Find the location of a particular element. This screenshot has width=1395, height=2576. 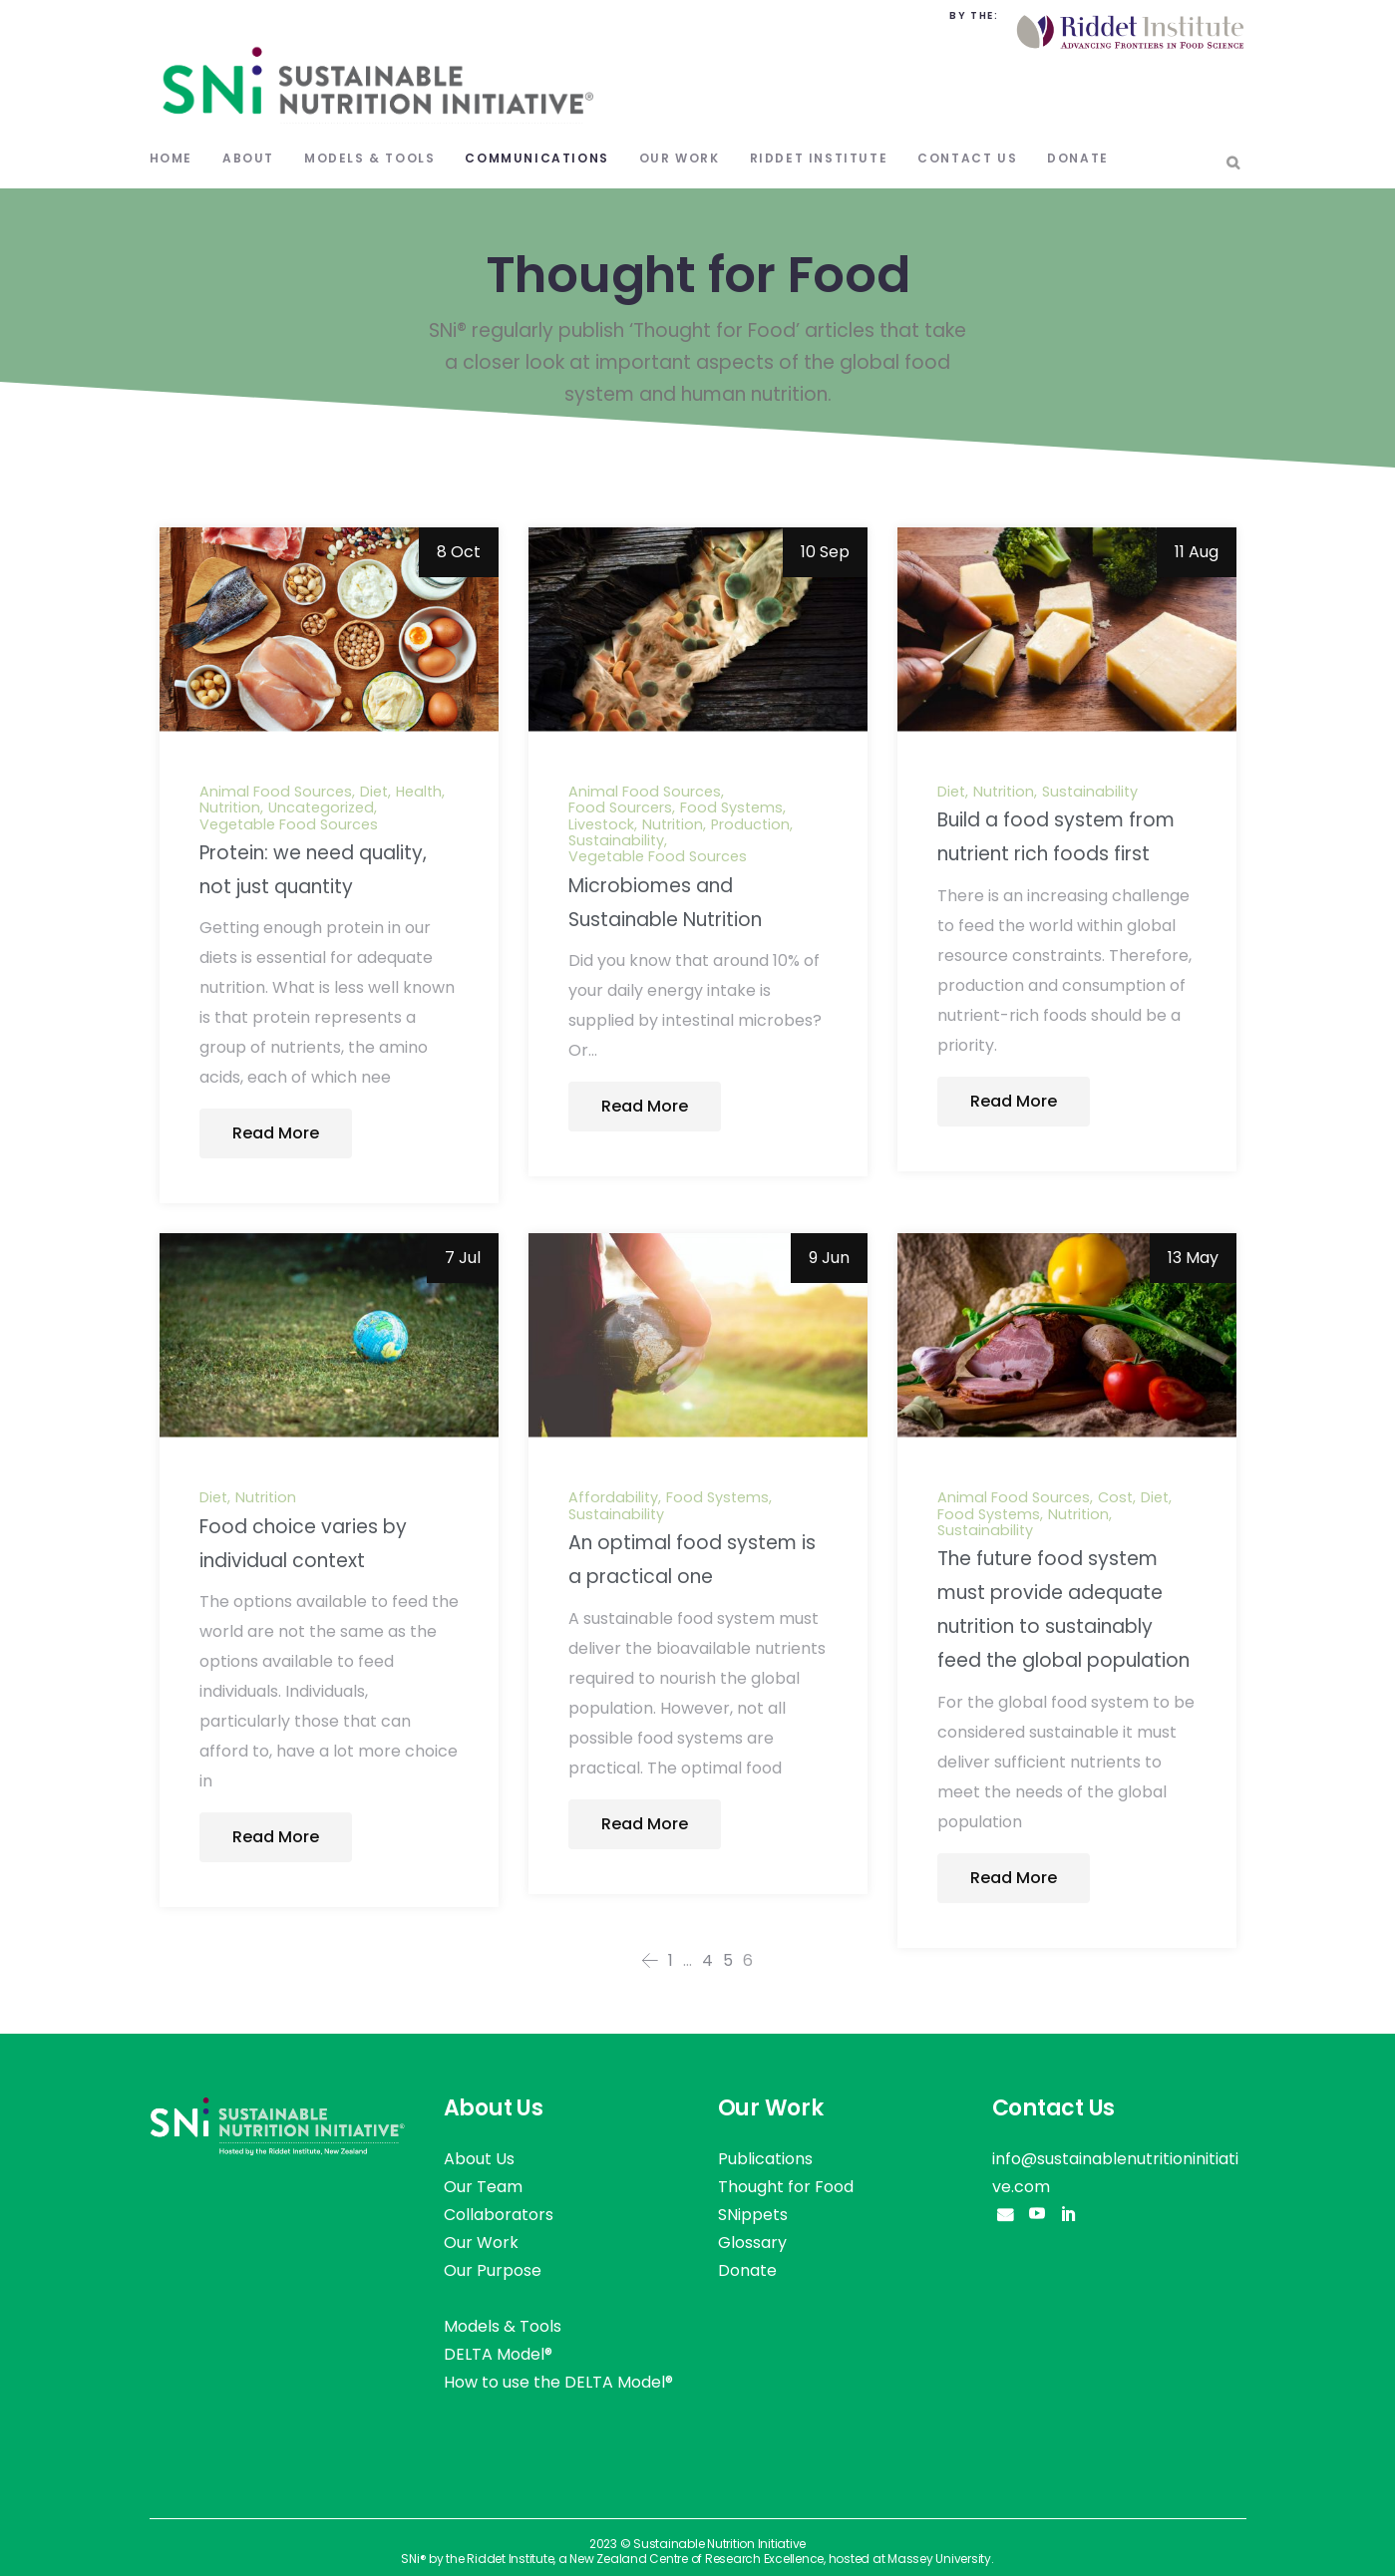

Collaborators is located at coordinates (498, 2214).